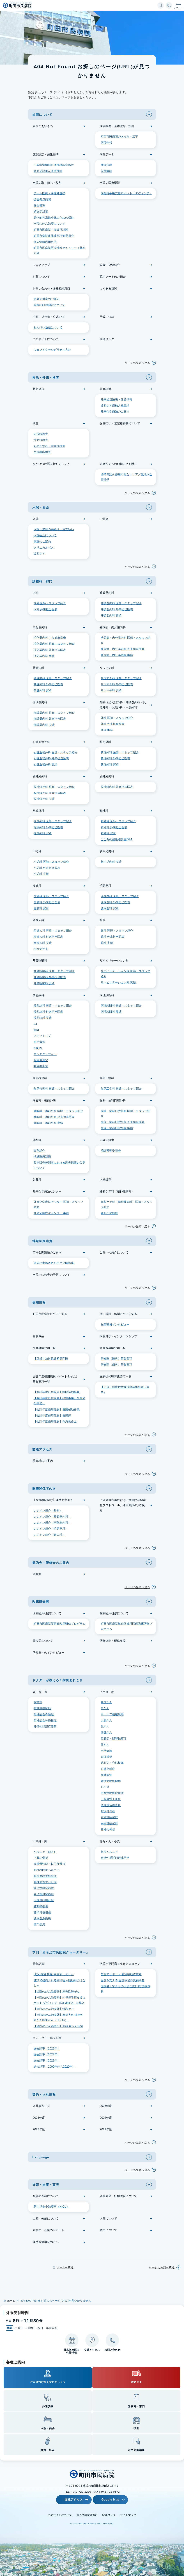 This screenshot has width=184, height=2576. Describe the element at coordinates (54, 235) in the screenshot. I see `町田市病院事業運営評価委員会` at that location.